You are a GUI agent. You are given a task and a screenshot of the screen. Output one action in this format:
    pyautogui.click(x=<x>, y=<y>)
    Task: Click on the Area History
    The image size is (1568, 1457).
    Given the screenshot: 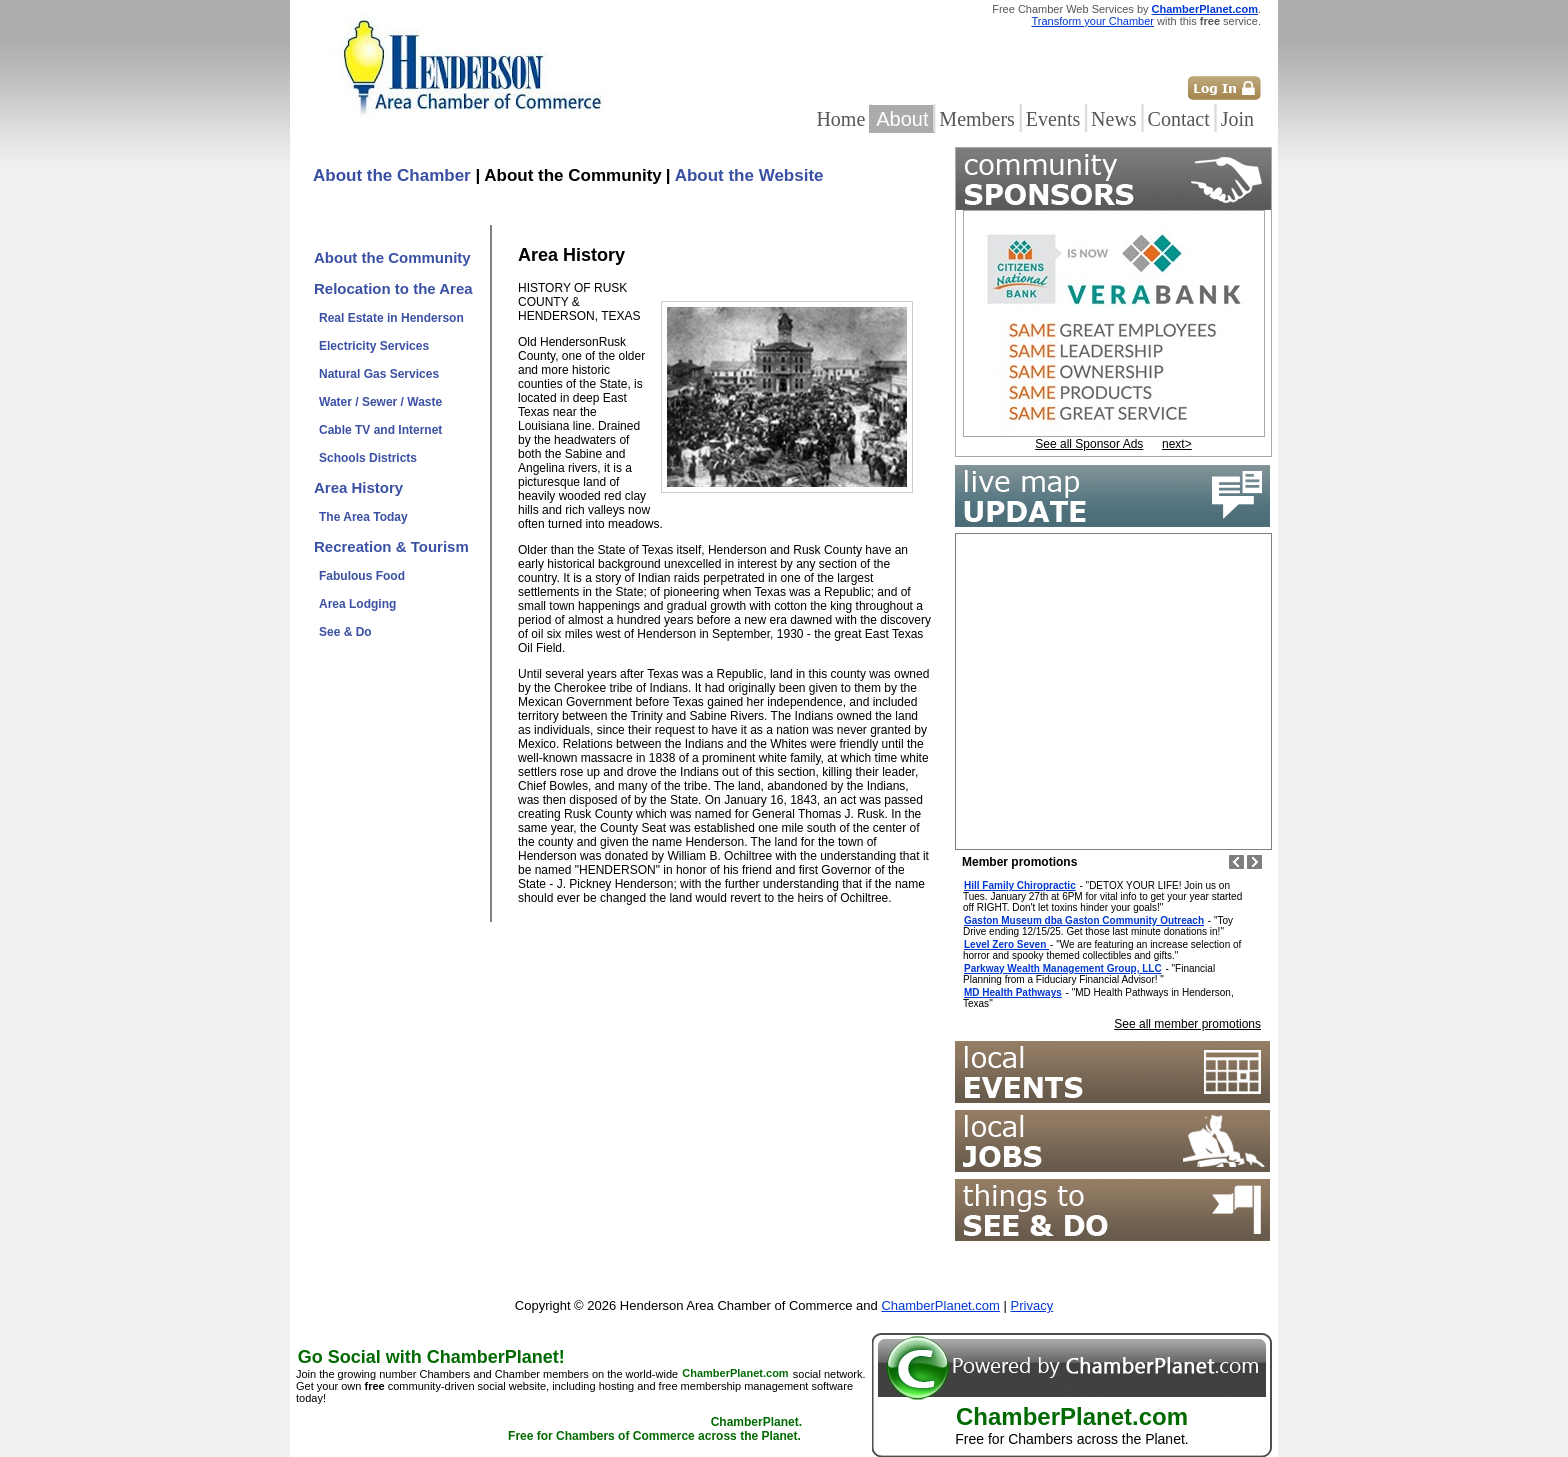 What is the action you would take?
    pyautogui.click(x=358, y=487)
    